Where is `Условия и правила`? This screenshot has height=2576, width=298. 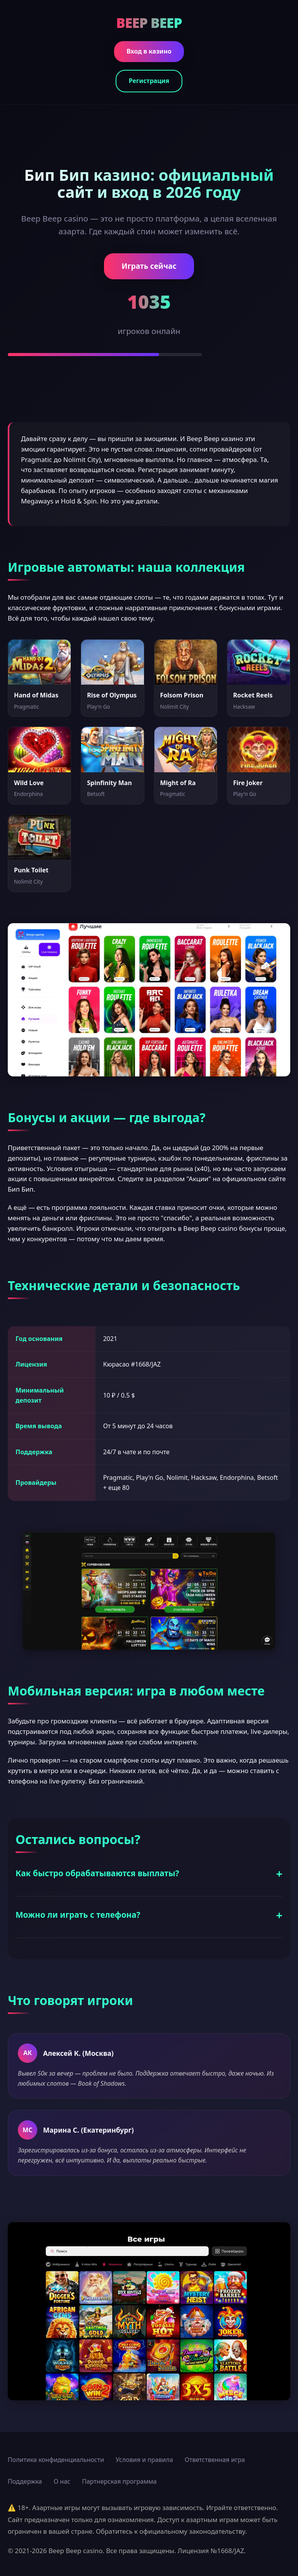
Условия и правила is located at coordinates (144, 2459).